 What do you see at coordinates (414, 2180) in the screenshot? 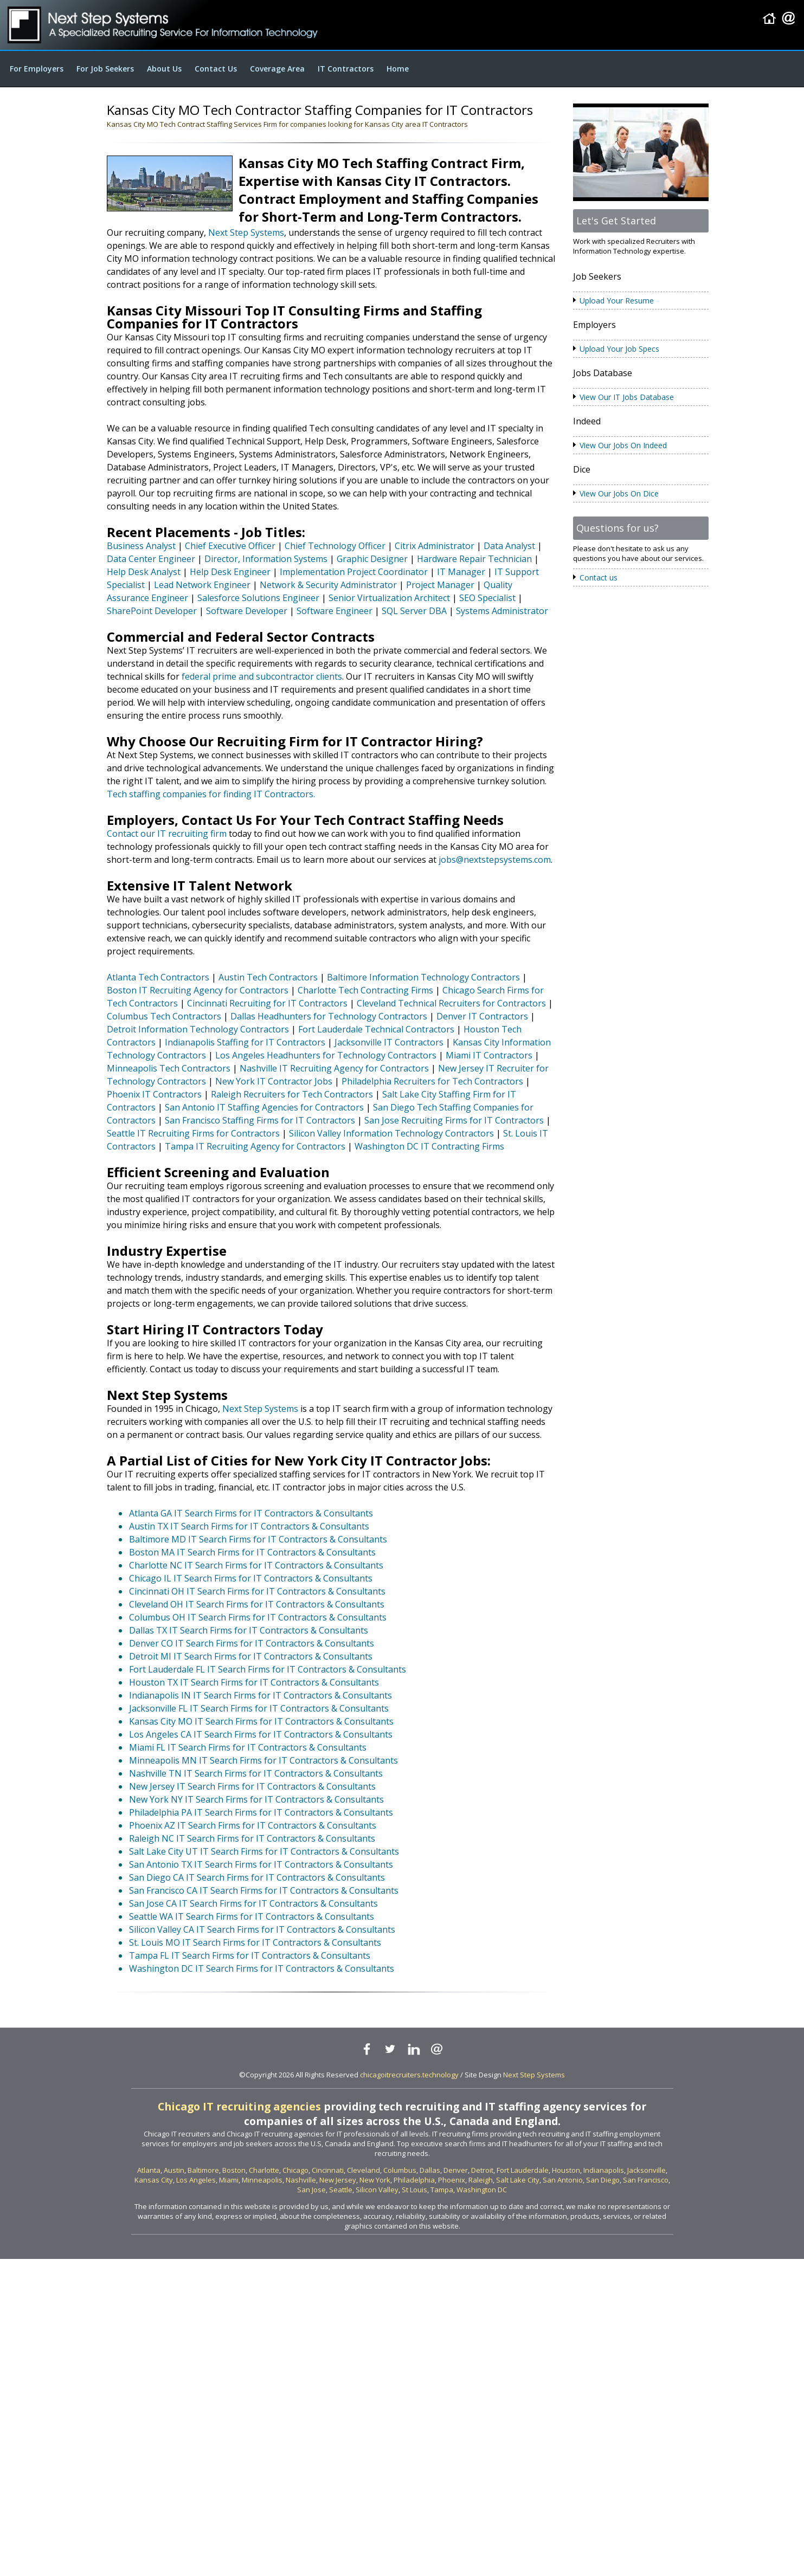
I see `Philadelphia` at bounding box center [414, 2180].